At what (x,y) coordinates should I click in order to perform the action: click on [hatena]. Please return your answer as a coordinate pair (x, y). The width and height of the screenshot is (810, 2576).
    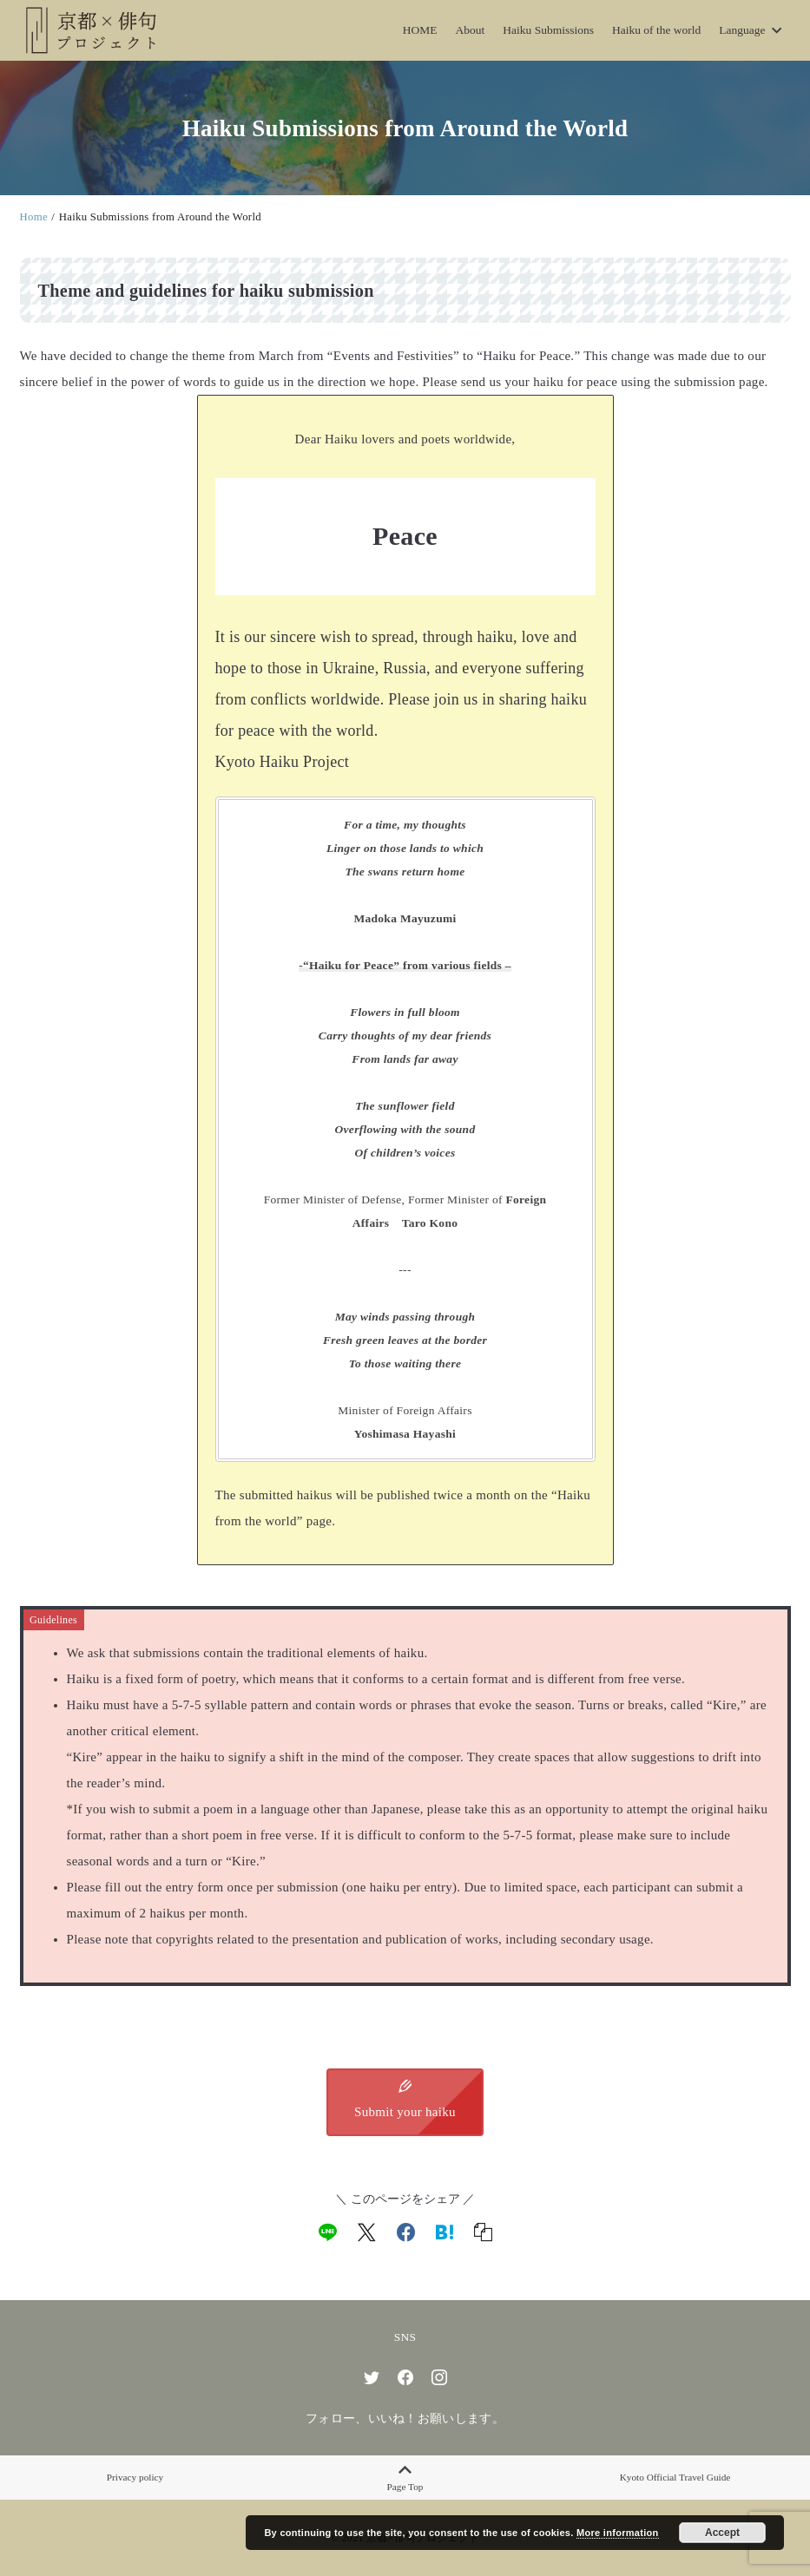
    Looking at the image, I should click on (444, 2232).